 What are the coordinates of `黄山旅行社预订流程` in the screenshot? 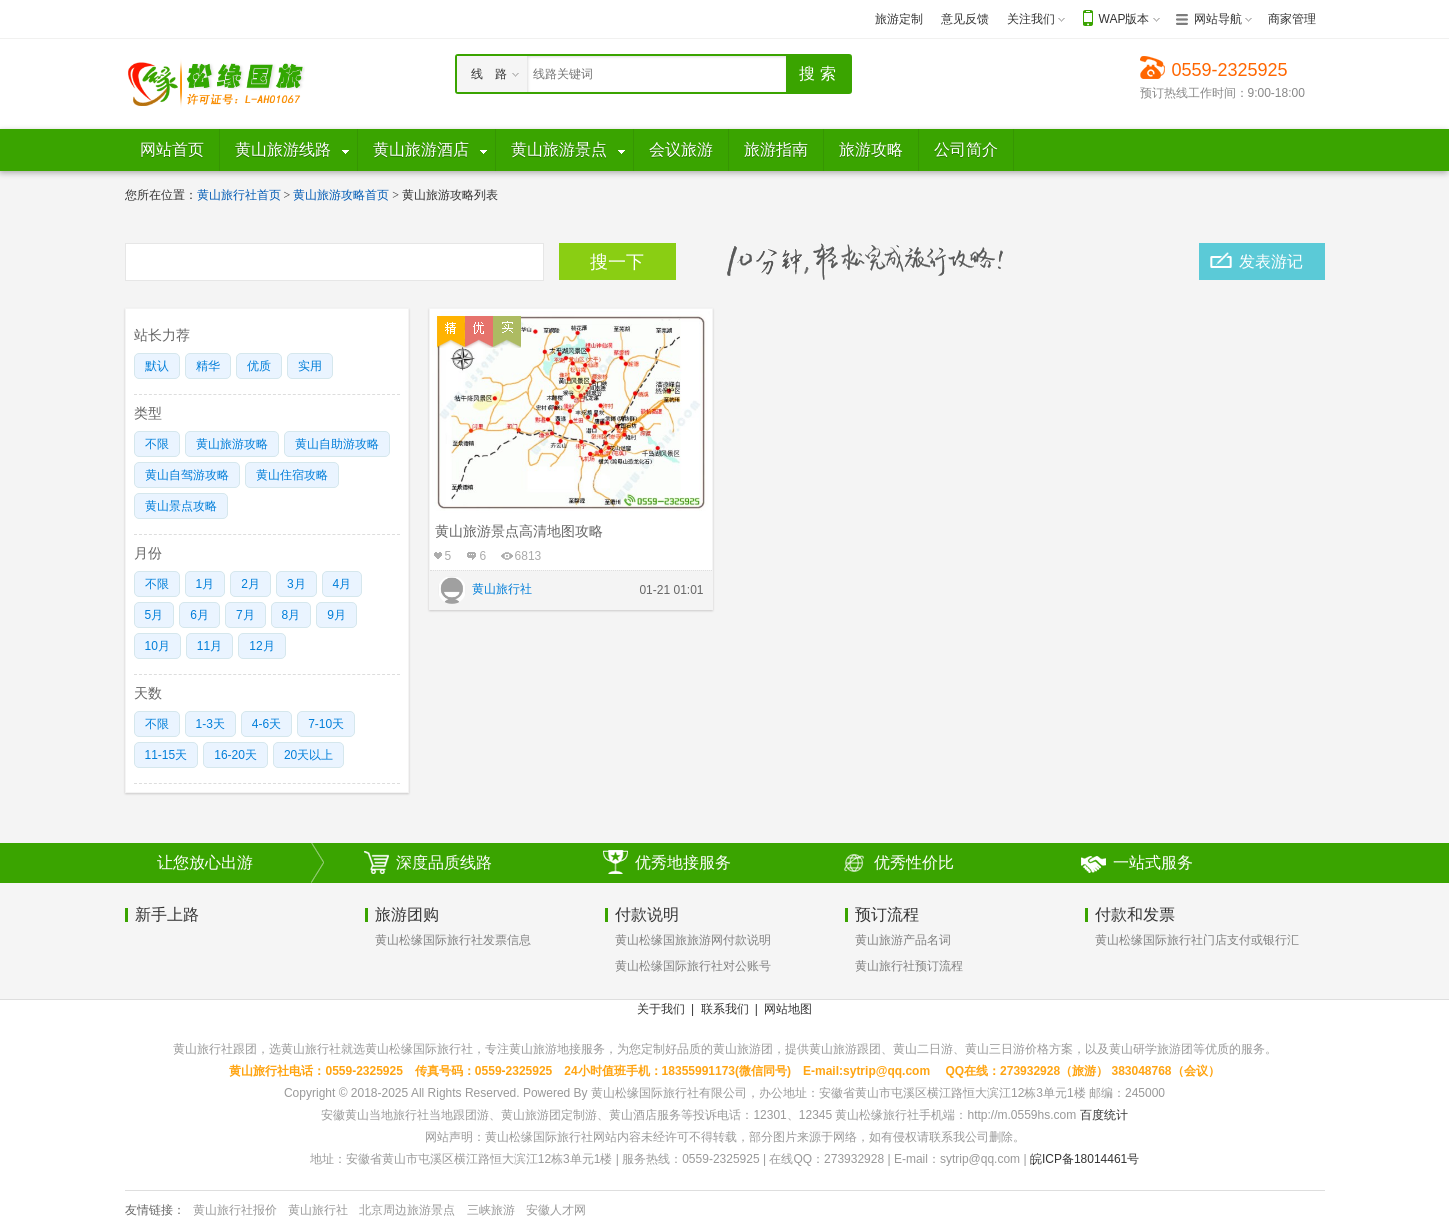 It's located at (909, 966).